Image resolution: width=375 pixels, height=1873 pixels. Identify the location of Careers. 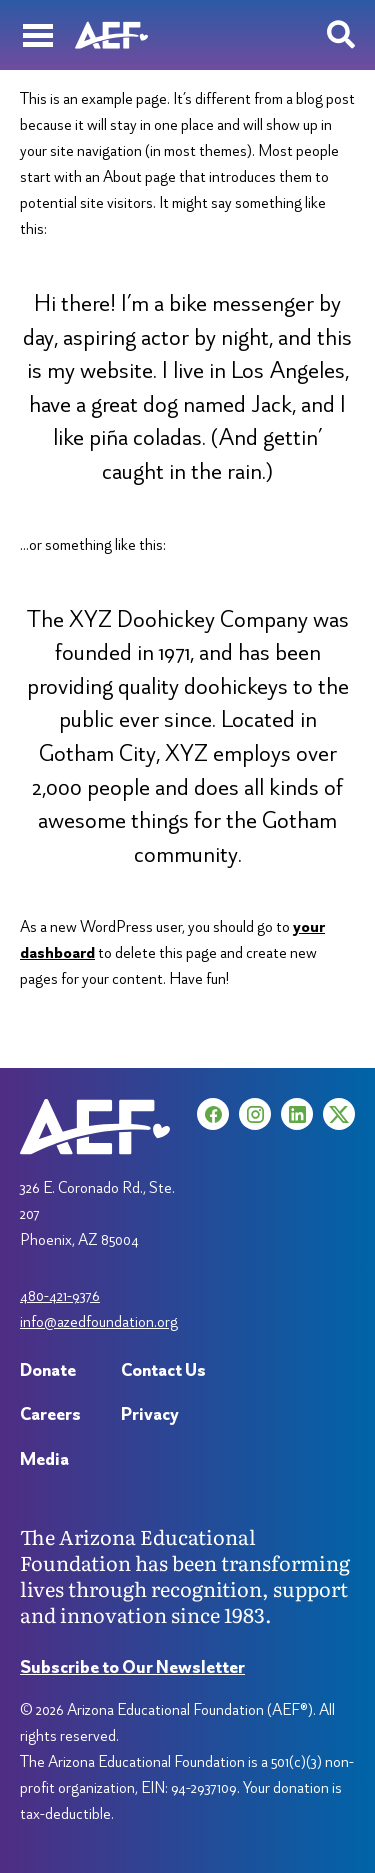
(50, 1413).